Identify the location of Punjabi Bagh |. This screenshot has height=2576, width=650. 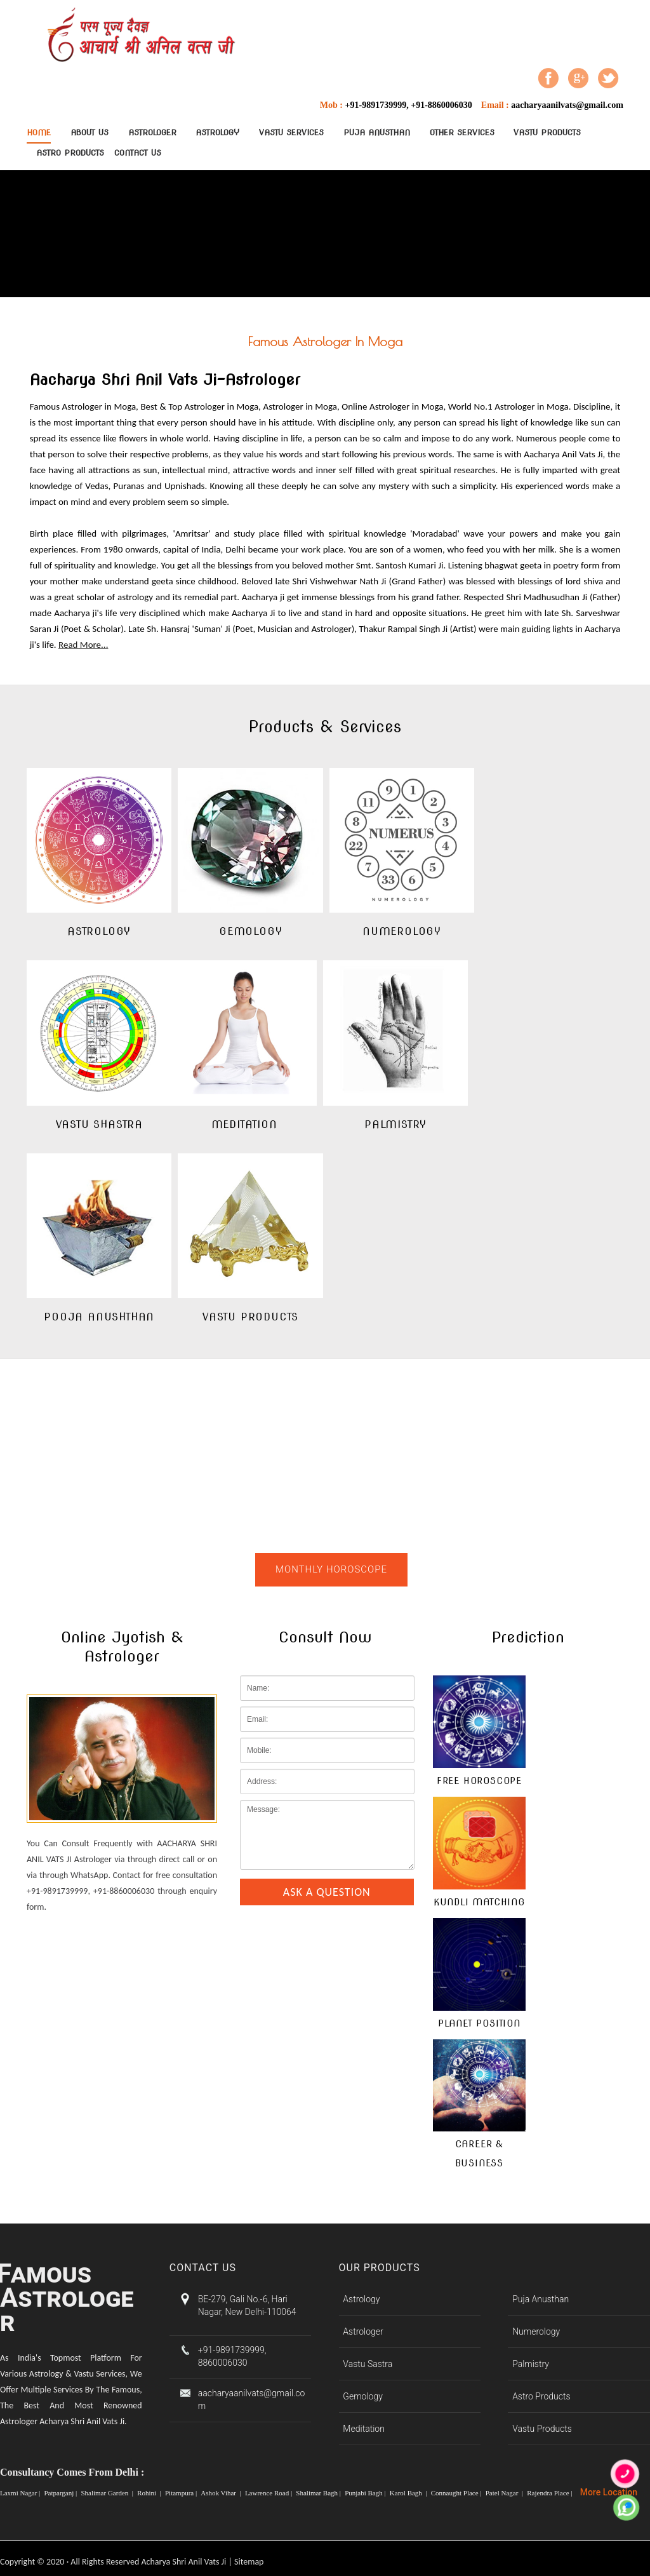
(366, 2493).